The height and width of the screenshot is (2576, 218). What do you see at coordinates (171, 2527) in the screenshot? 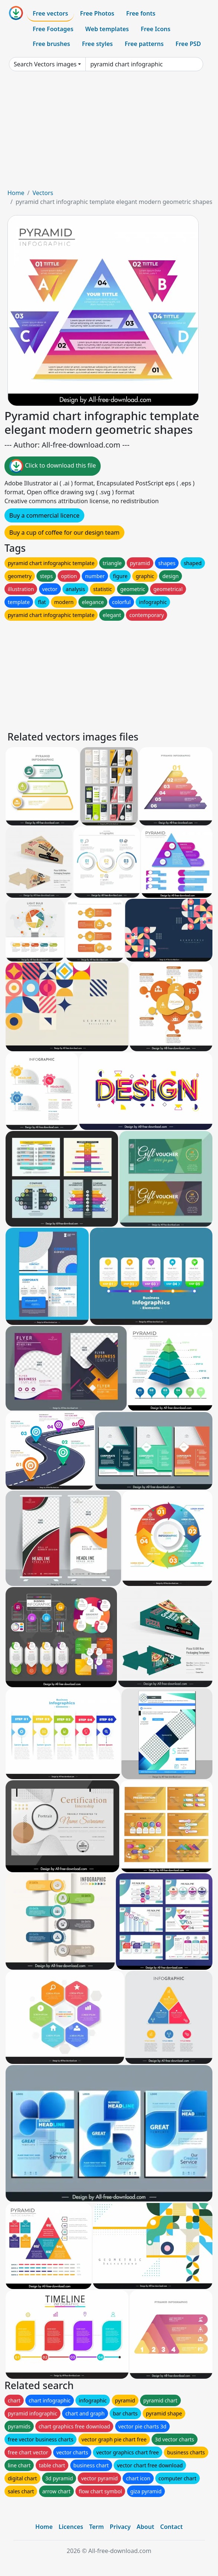
I see `Contact` at bounding box center [171, 2527].